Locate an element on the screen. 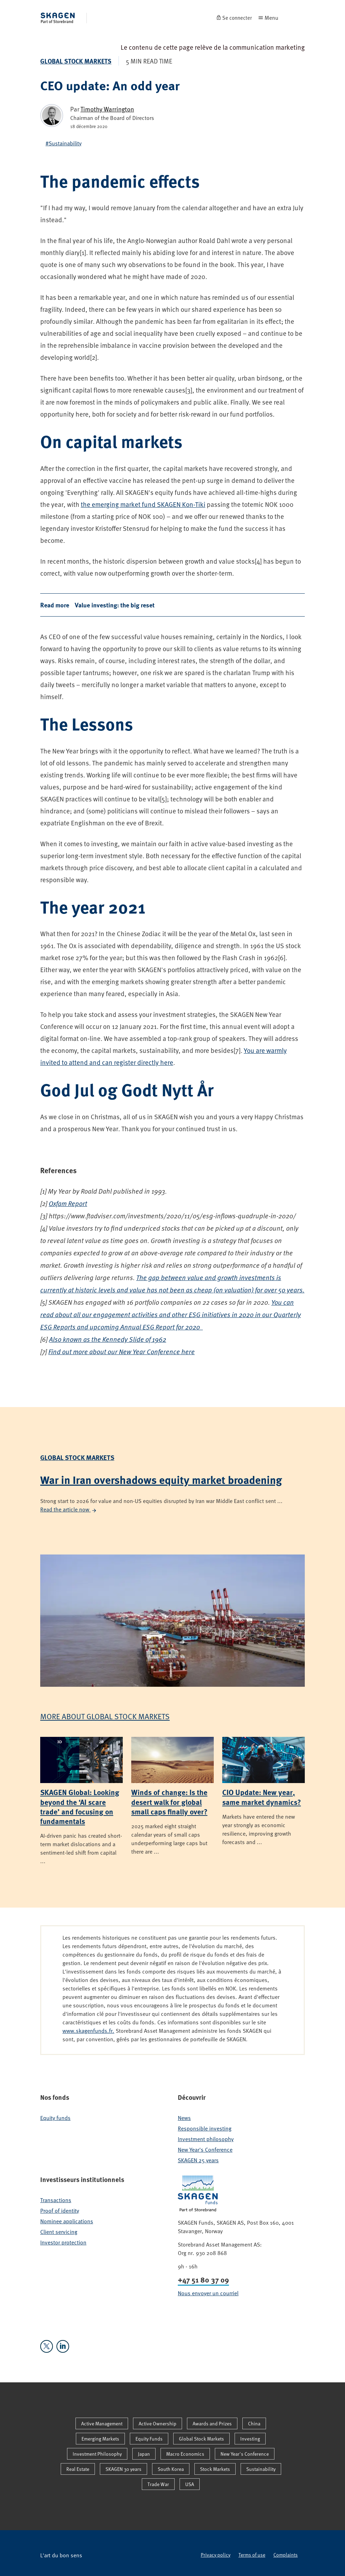 Image resolution: width=345 pixels, height=2576 pixels. Investor protection is located at coordinates (63, 2242).